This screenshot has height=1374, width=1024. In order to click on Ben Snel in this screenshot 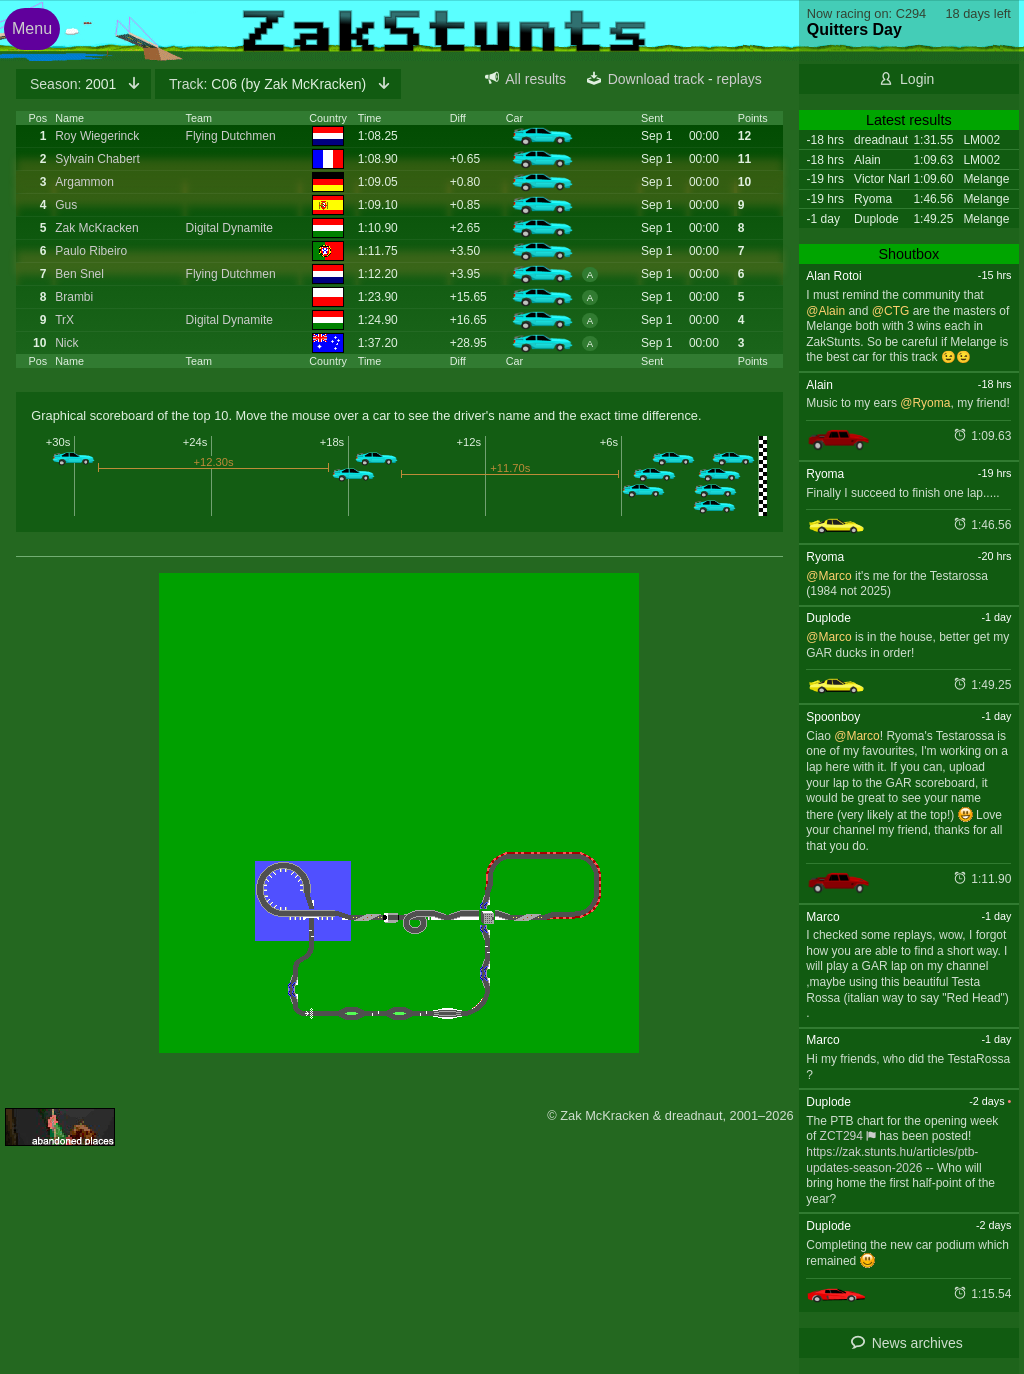, I will do `click(79, 274)`.